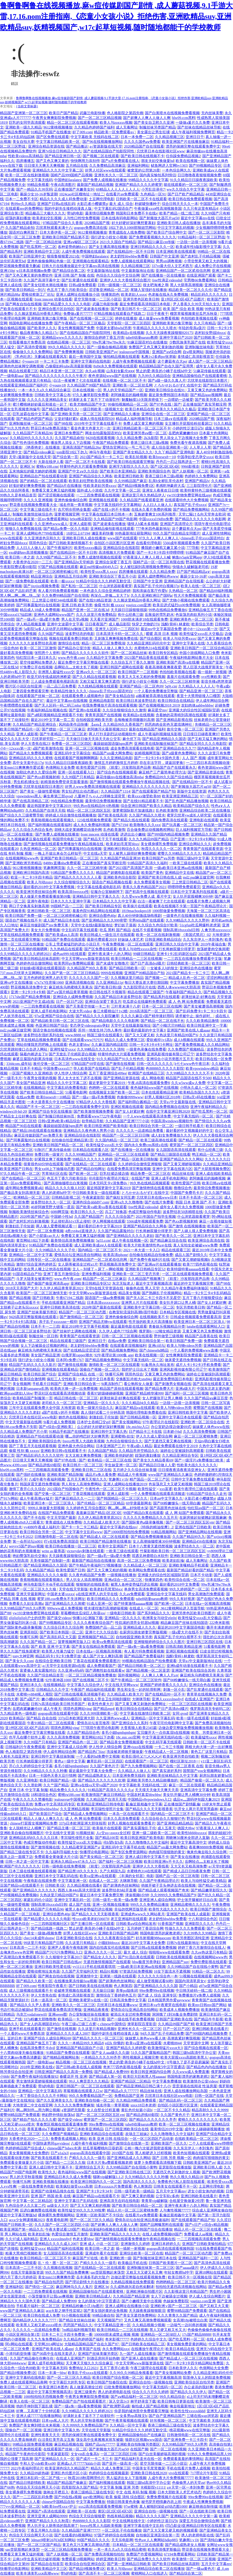  What do you see at coordinates (175, 228) in the screenshot?
I see `中日文字字幕乱码视频` at bounding box center [175, 228].